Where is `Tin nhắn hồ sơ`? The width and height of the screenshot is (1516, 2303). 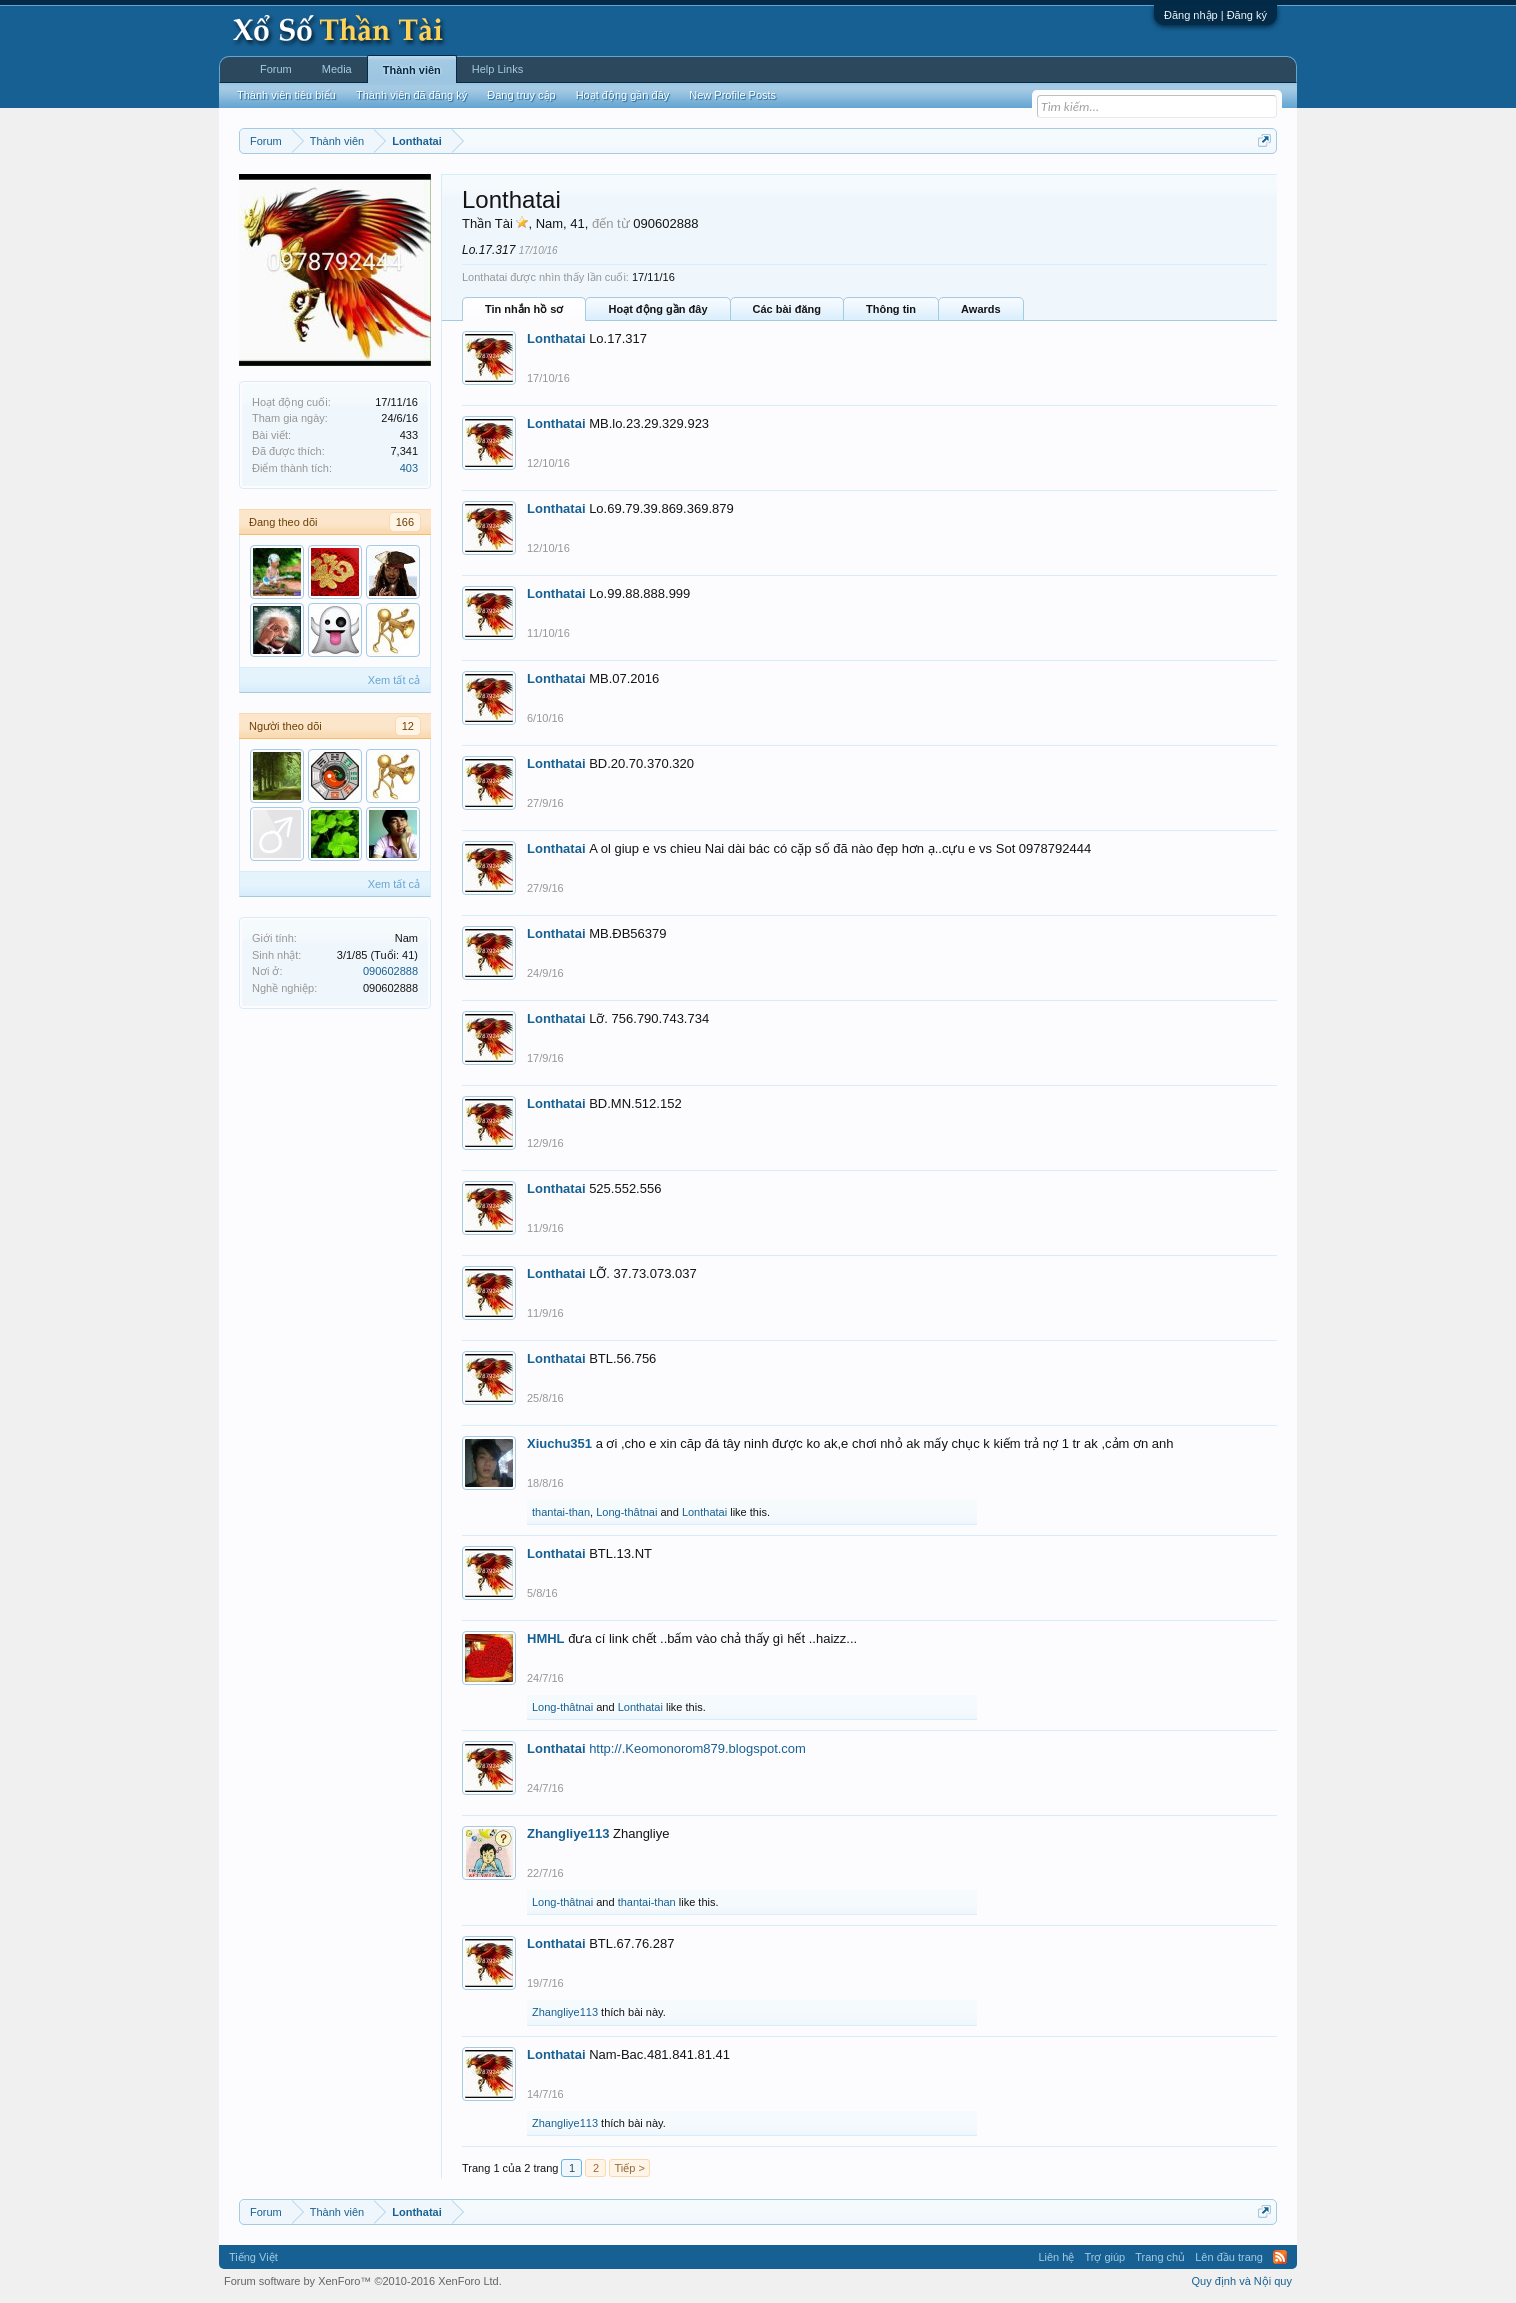 Tin nhắn hồ sơ is located at coordinates (524, 309).